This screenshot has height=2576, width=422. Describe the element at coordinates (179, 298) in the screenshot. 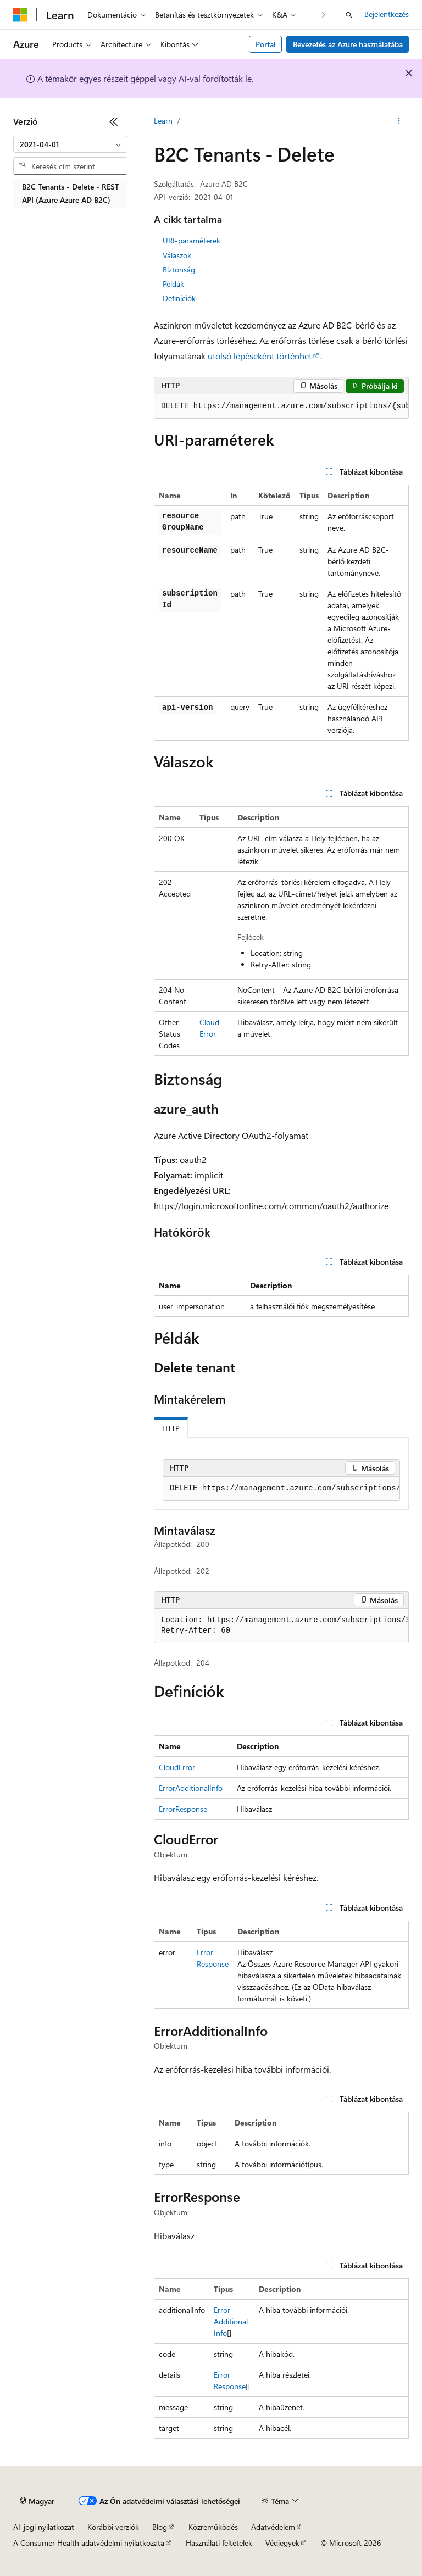

I see `Definíciók` at that location.